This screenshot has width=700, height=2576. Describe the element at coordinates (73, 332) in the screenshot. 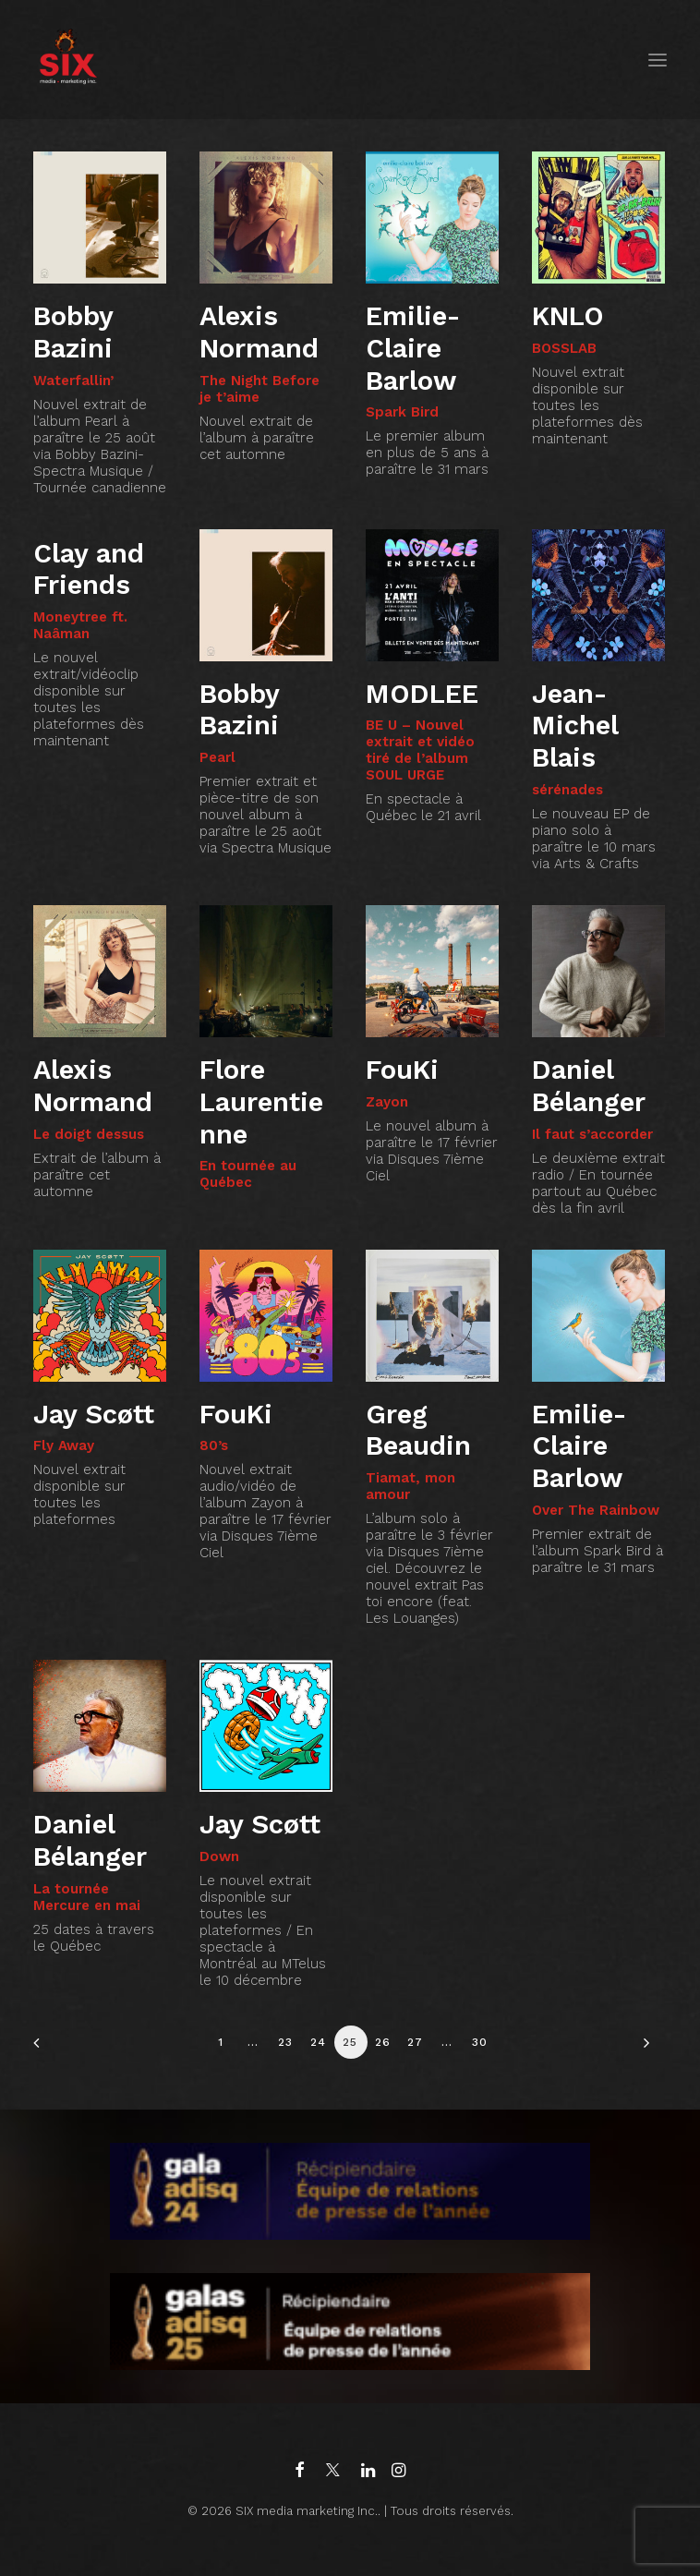

I see `Bobby Bazini` at that location.